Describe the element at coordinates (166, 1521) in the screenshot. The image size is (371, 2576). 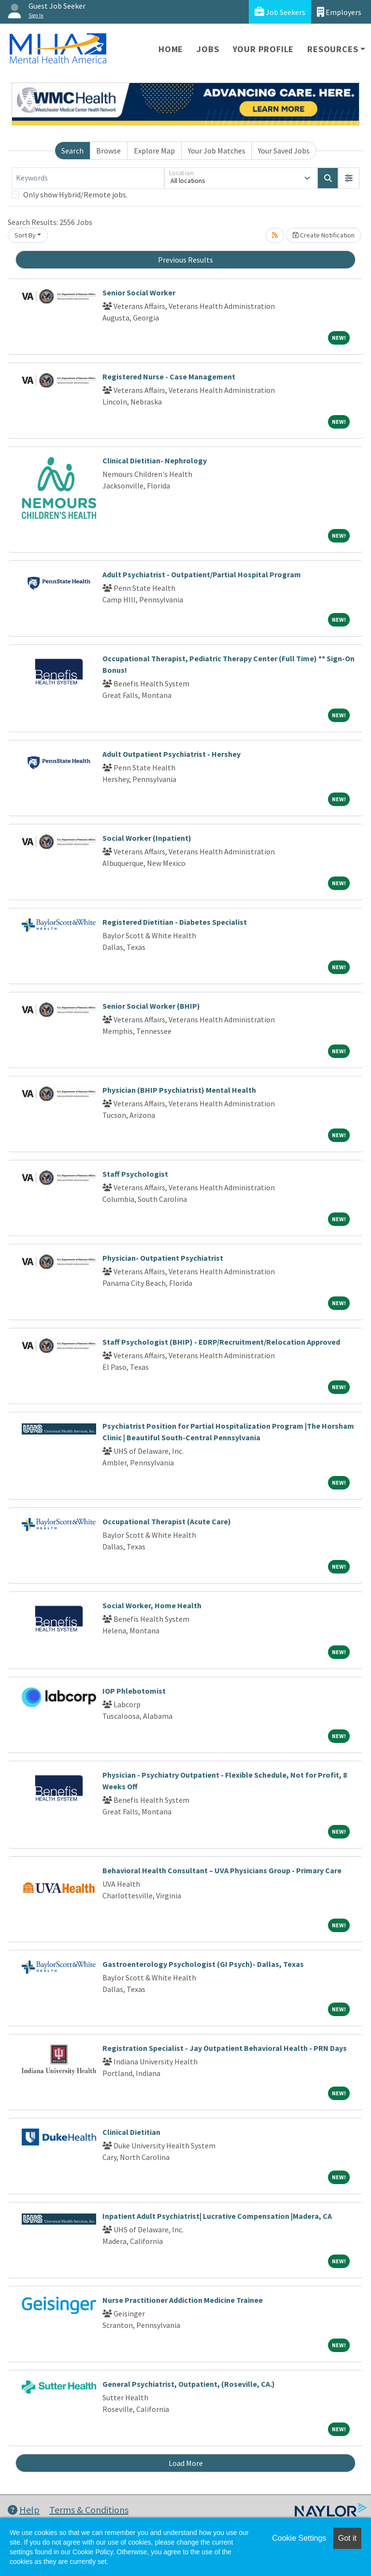
I see `Occupational Therapist (Acute Care)` at that location.